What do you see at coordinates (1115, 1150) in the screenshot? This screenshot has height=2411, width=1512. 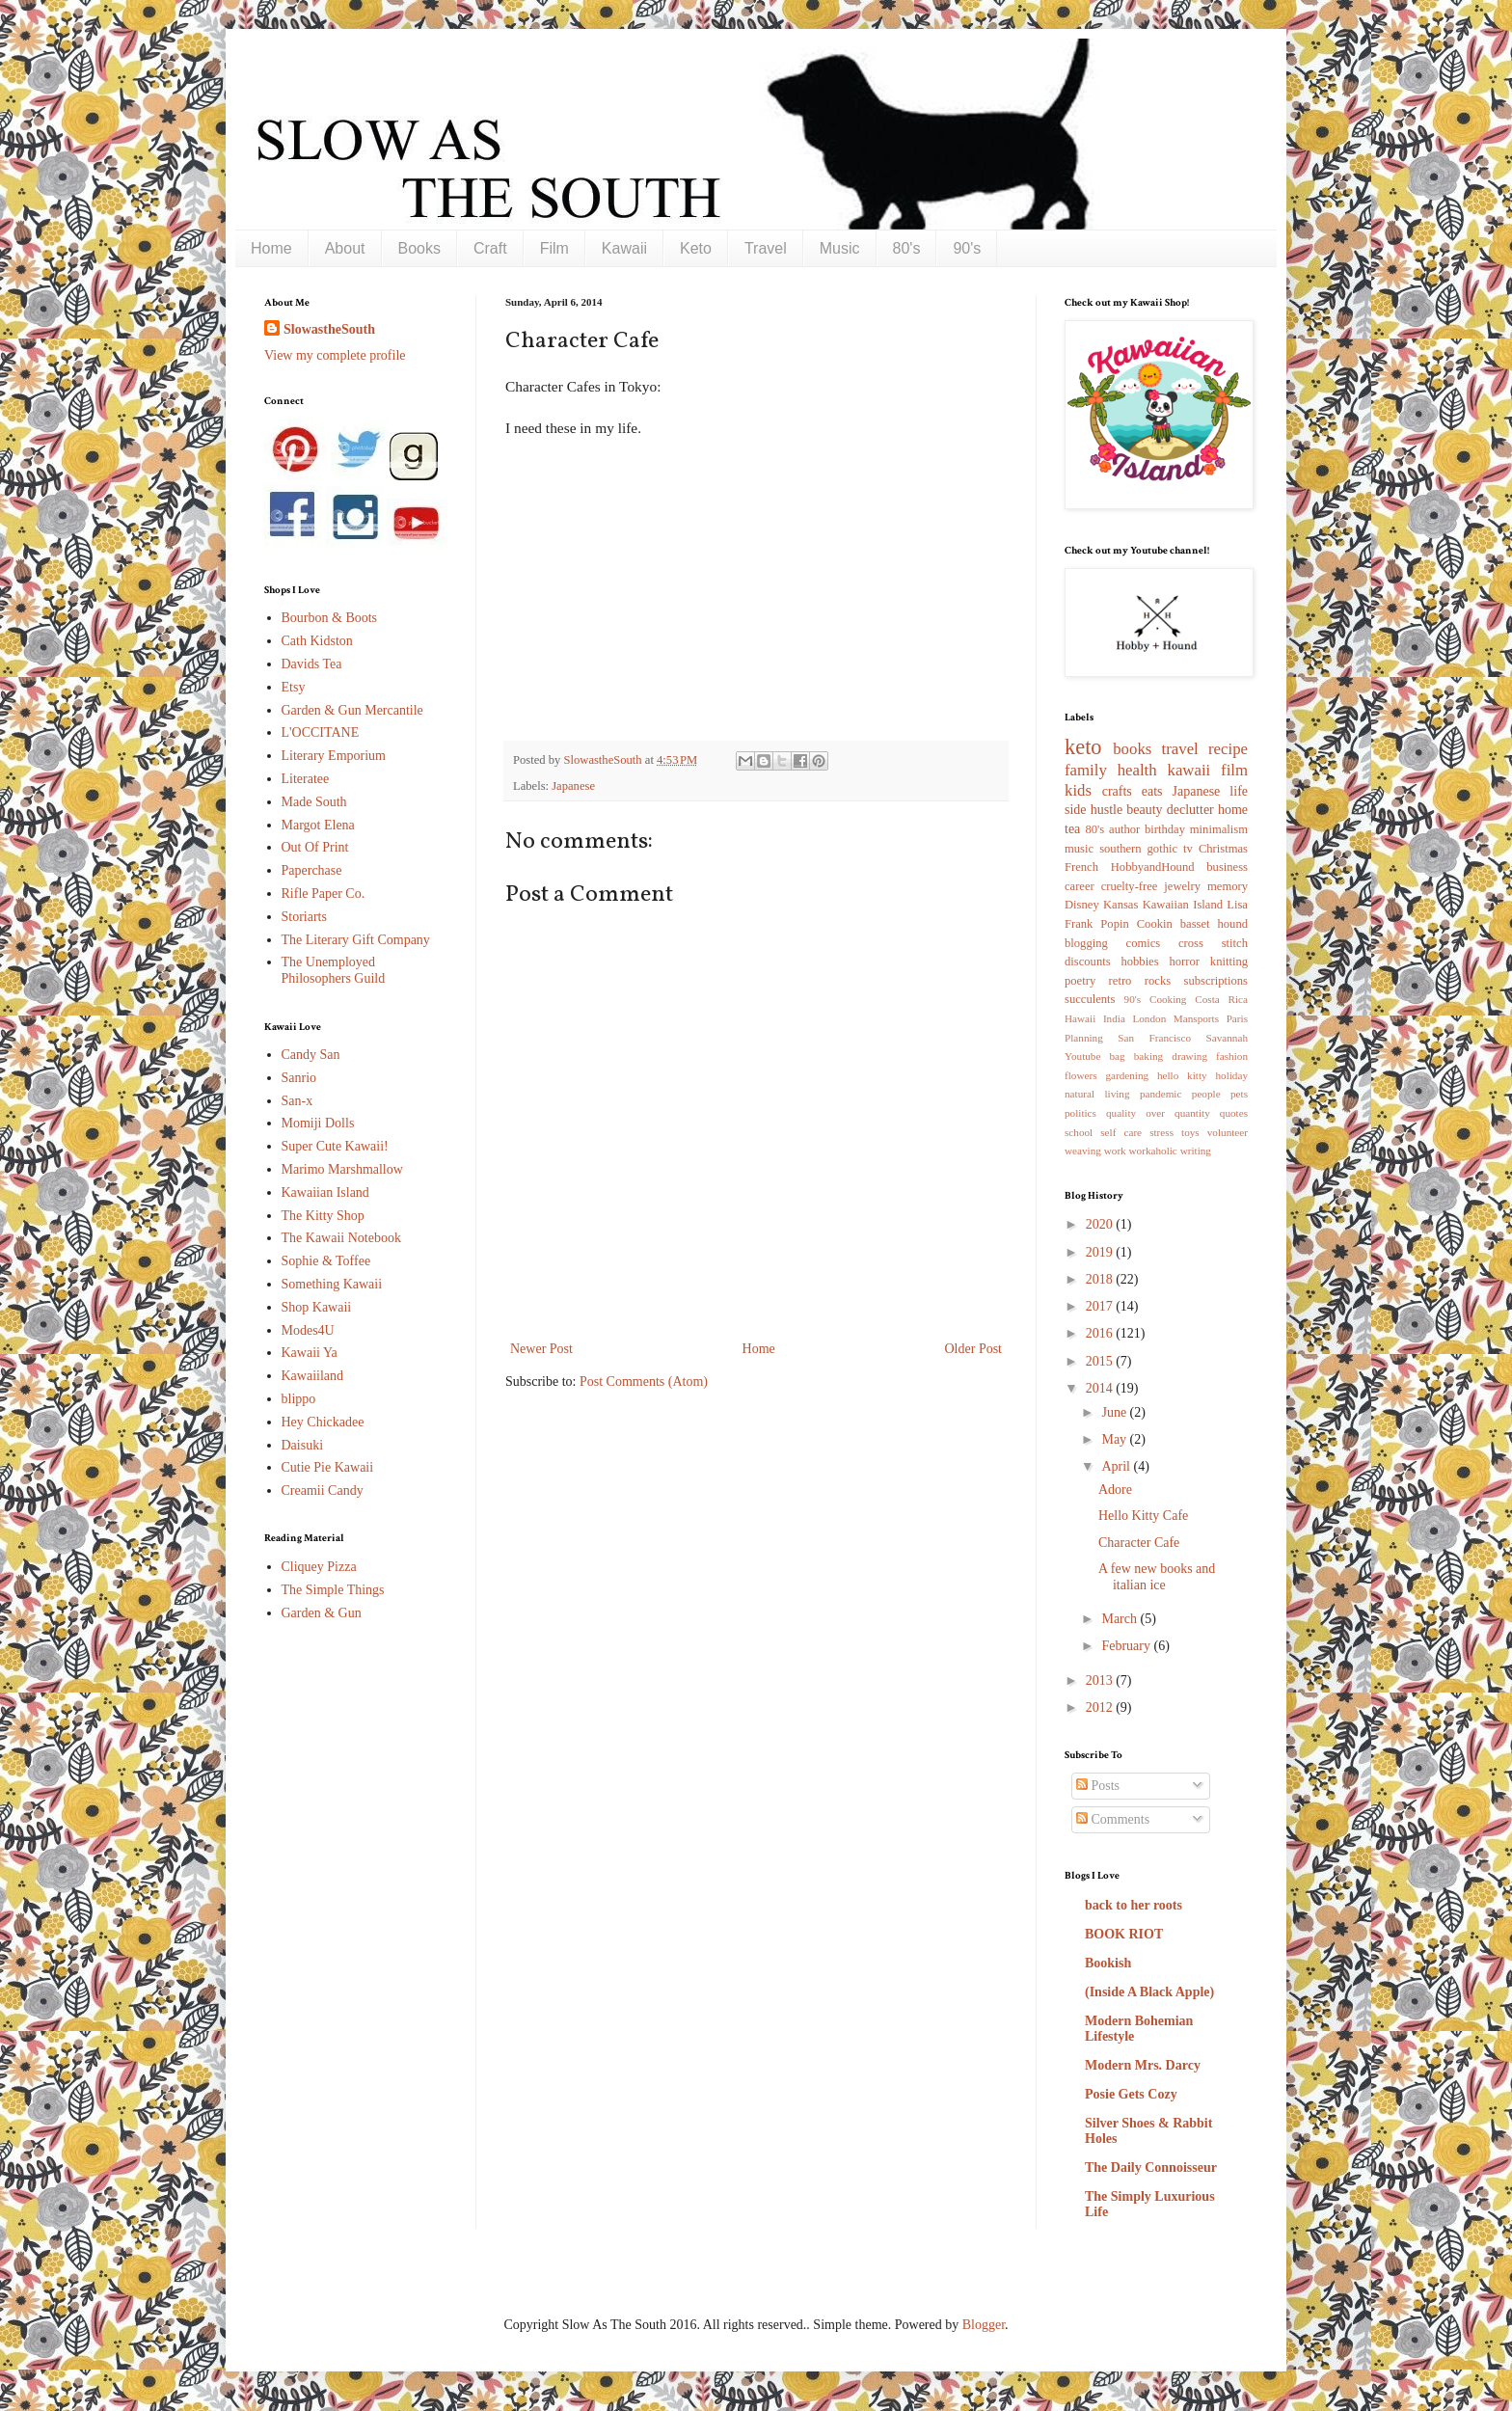 I see `work` at bounding box center [1115, 1150].